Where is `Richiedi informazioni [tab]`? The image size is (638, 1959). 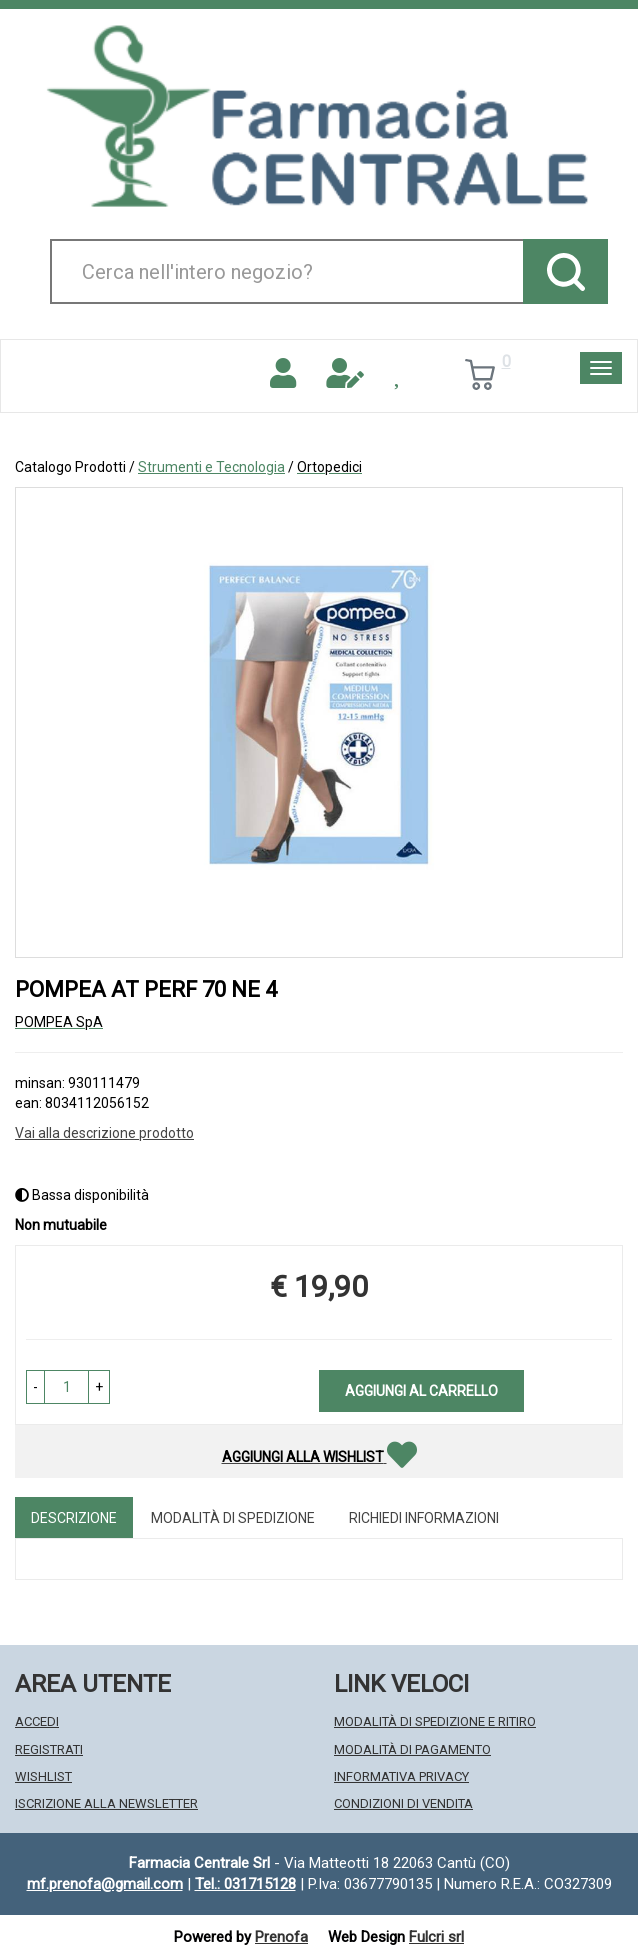 Richiedi informazioni [tab] is located at coordinates (424, 1518).